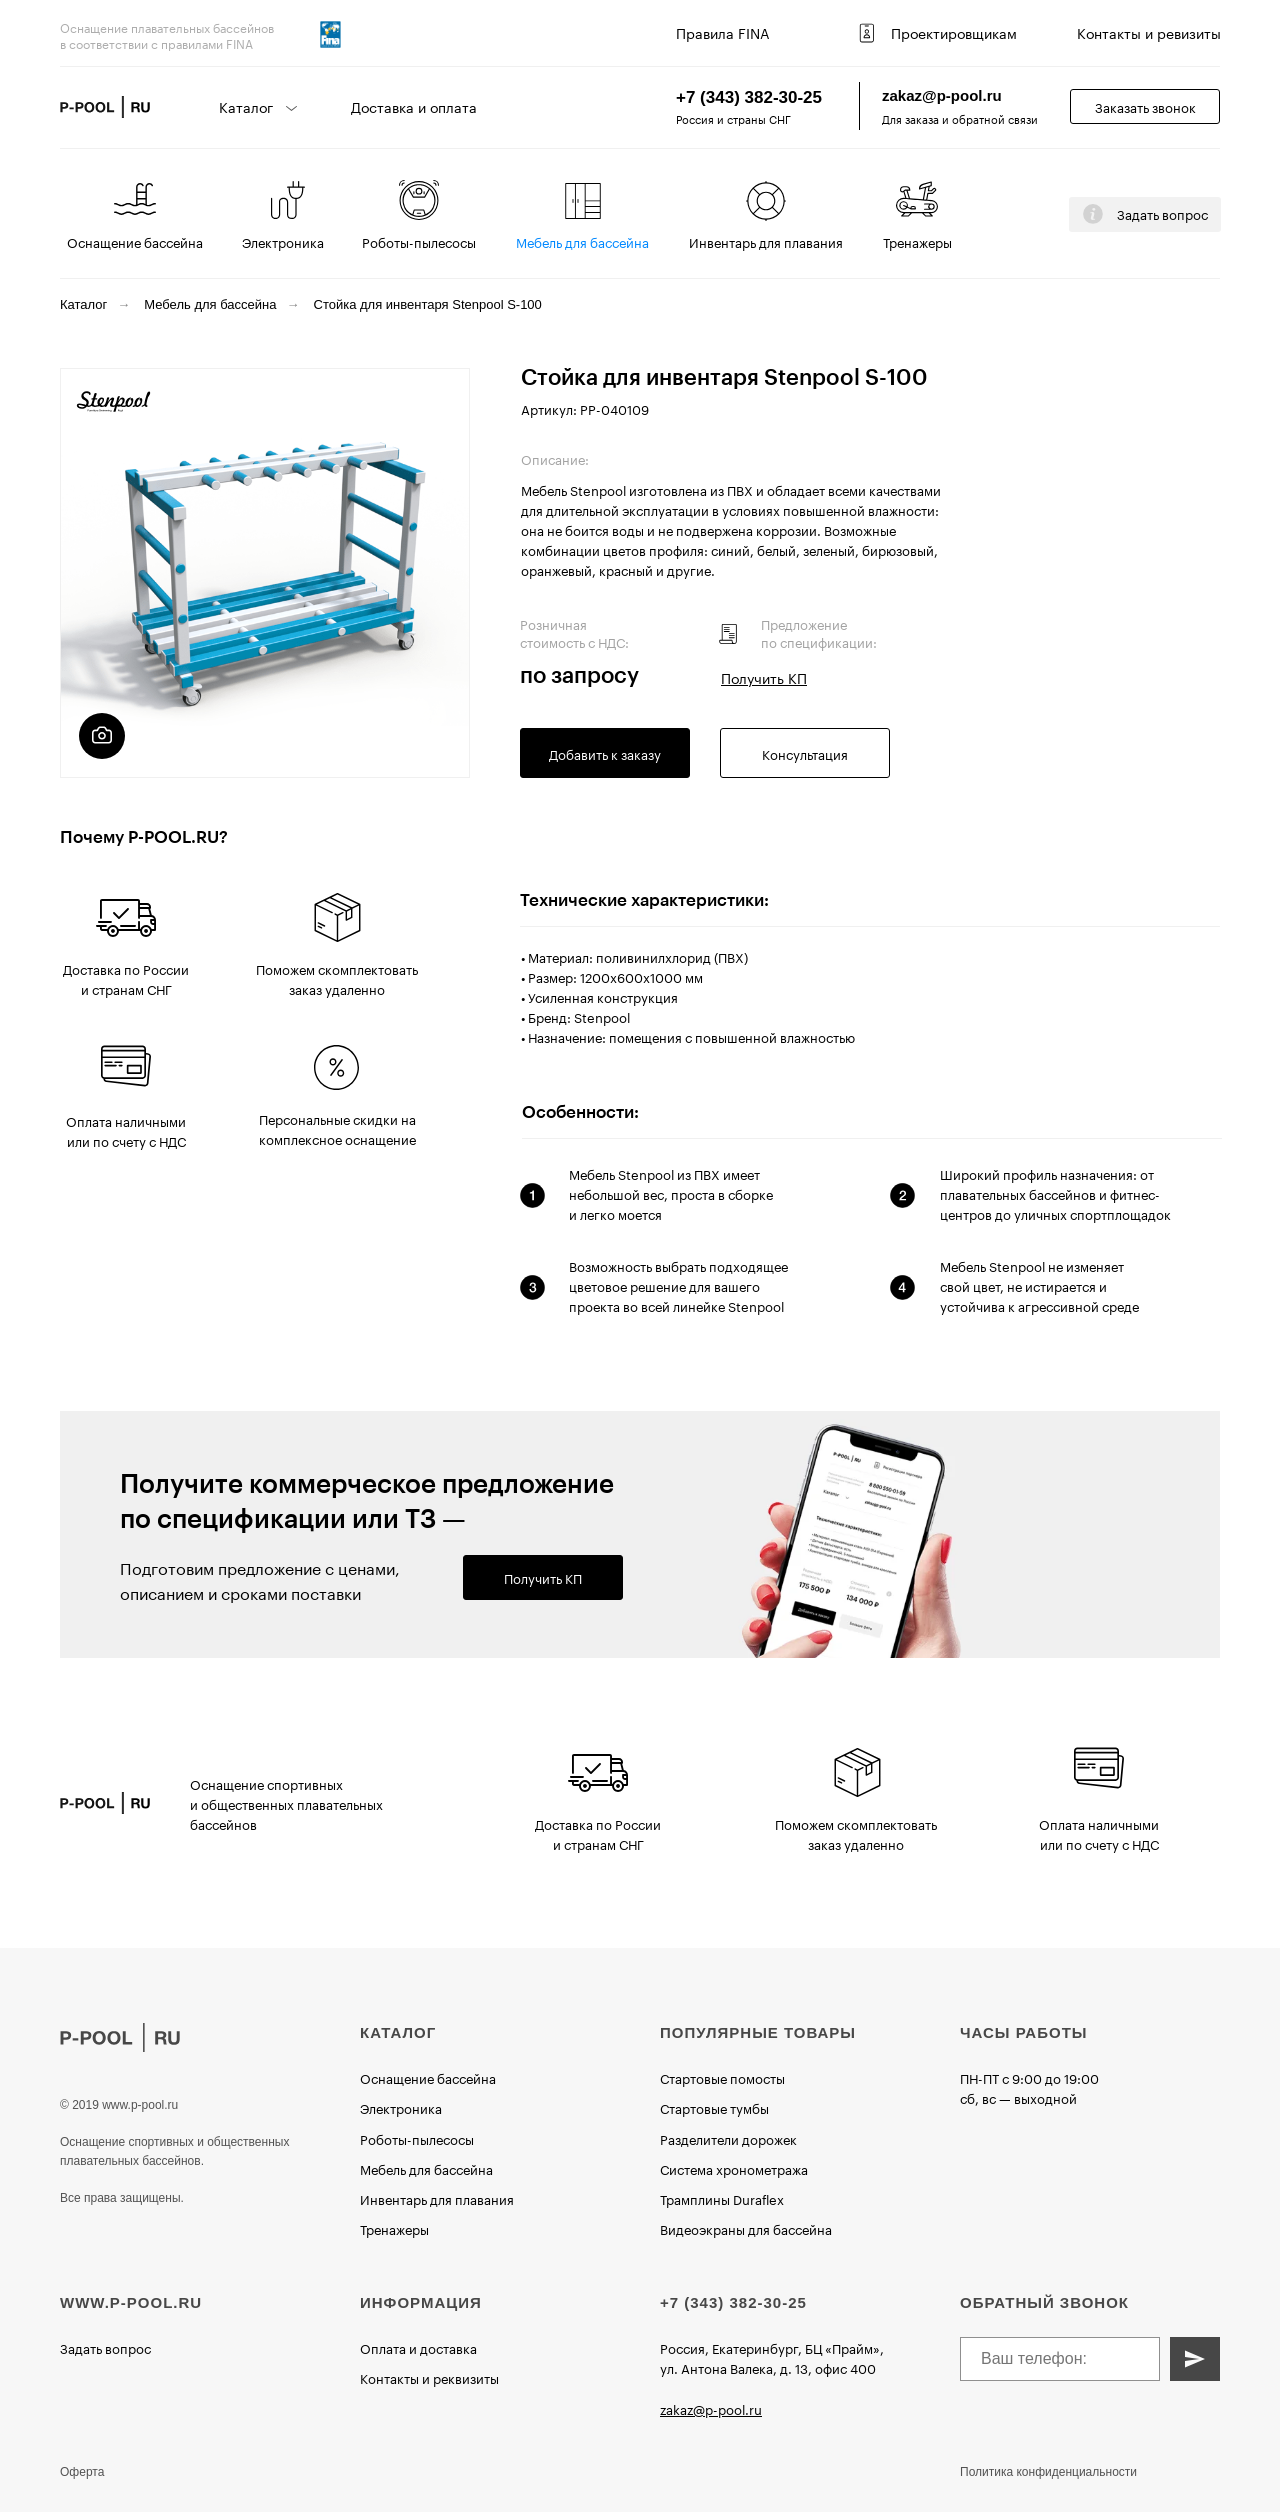  What do you see at coordinates (605, 753) in the screenshot?
I see `Добавить к заказу` at bounding box center [605, 753].